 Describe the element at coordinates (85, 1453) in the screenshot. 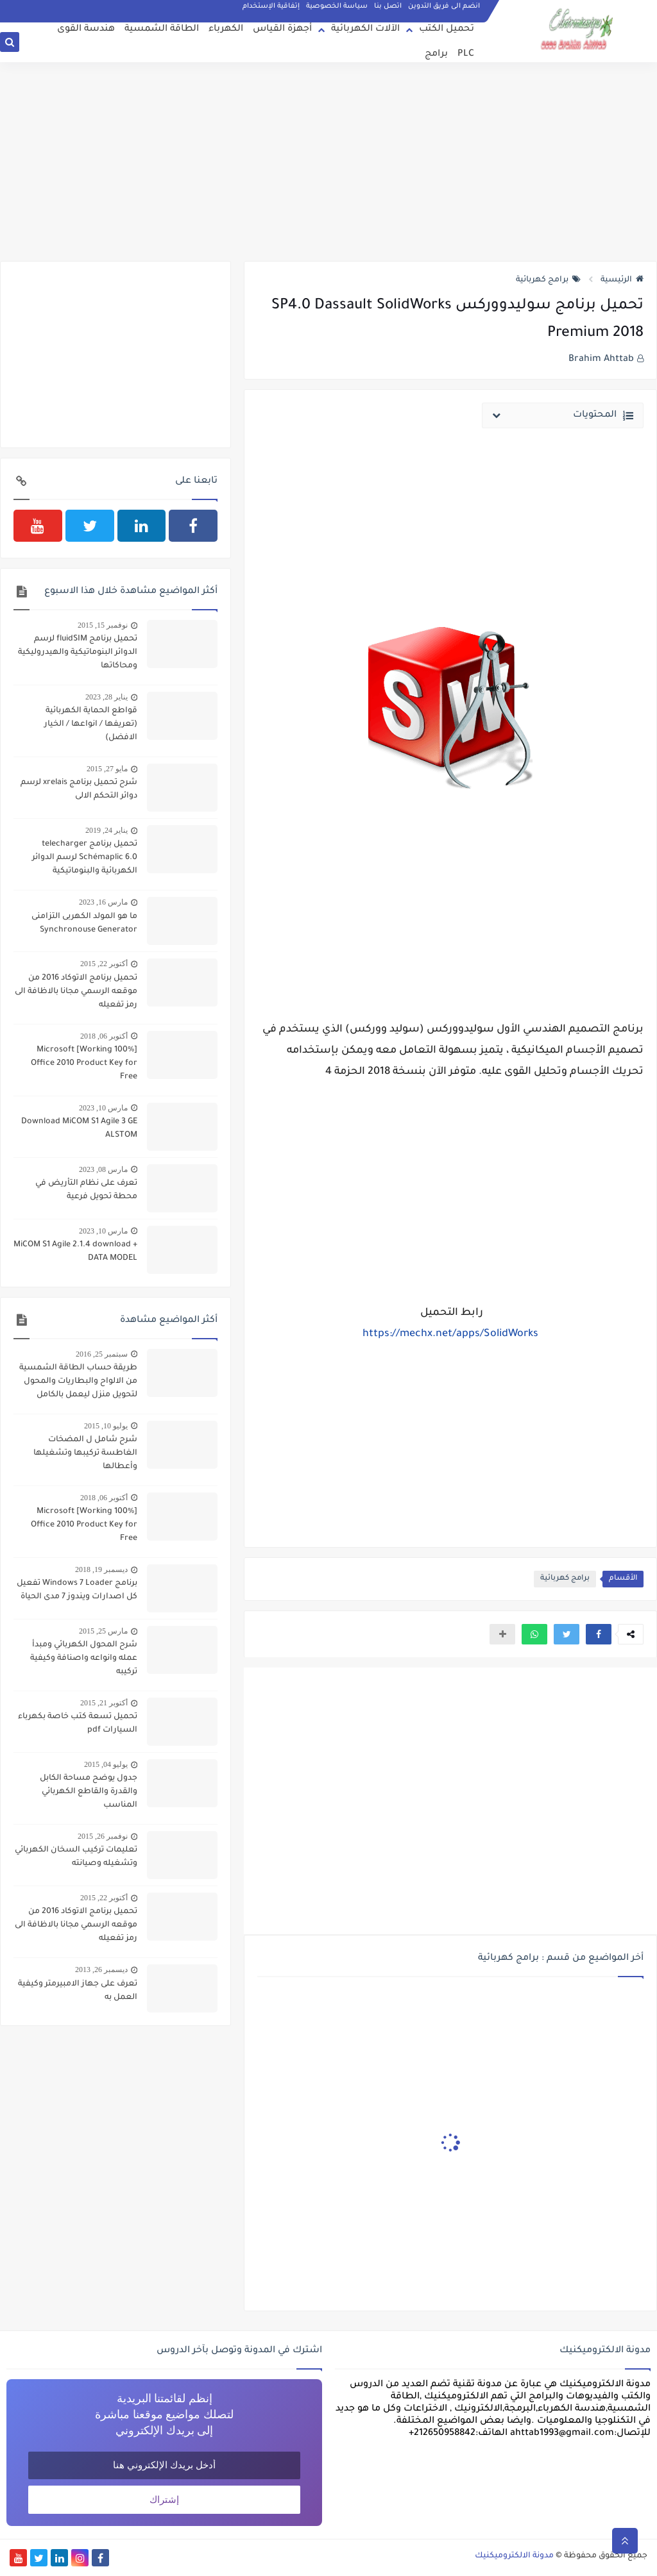

I see `شرح شامل ل المضخات الغاطسة تركيبها وتشغيلها وأعطالها` at that location.